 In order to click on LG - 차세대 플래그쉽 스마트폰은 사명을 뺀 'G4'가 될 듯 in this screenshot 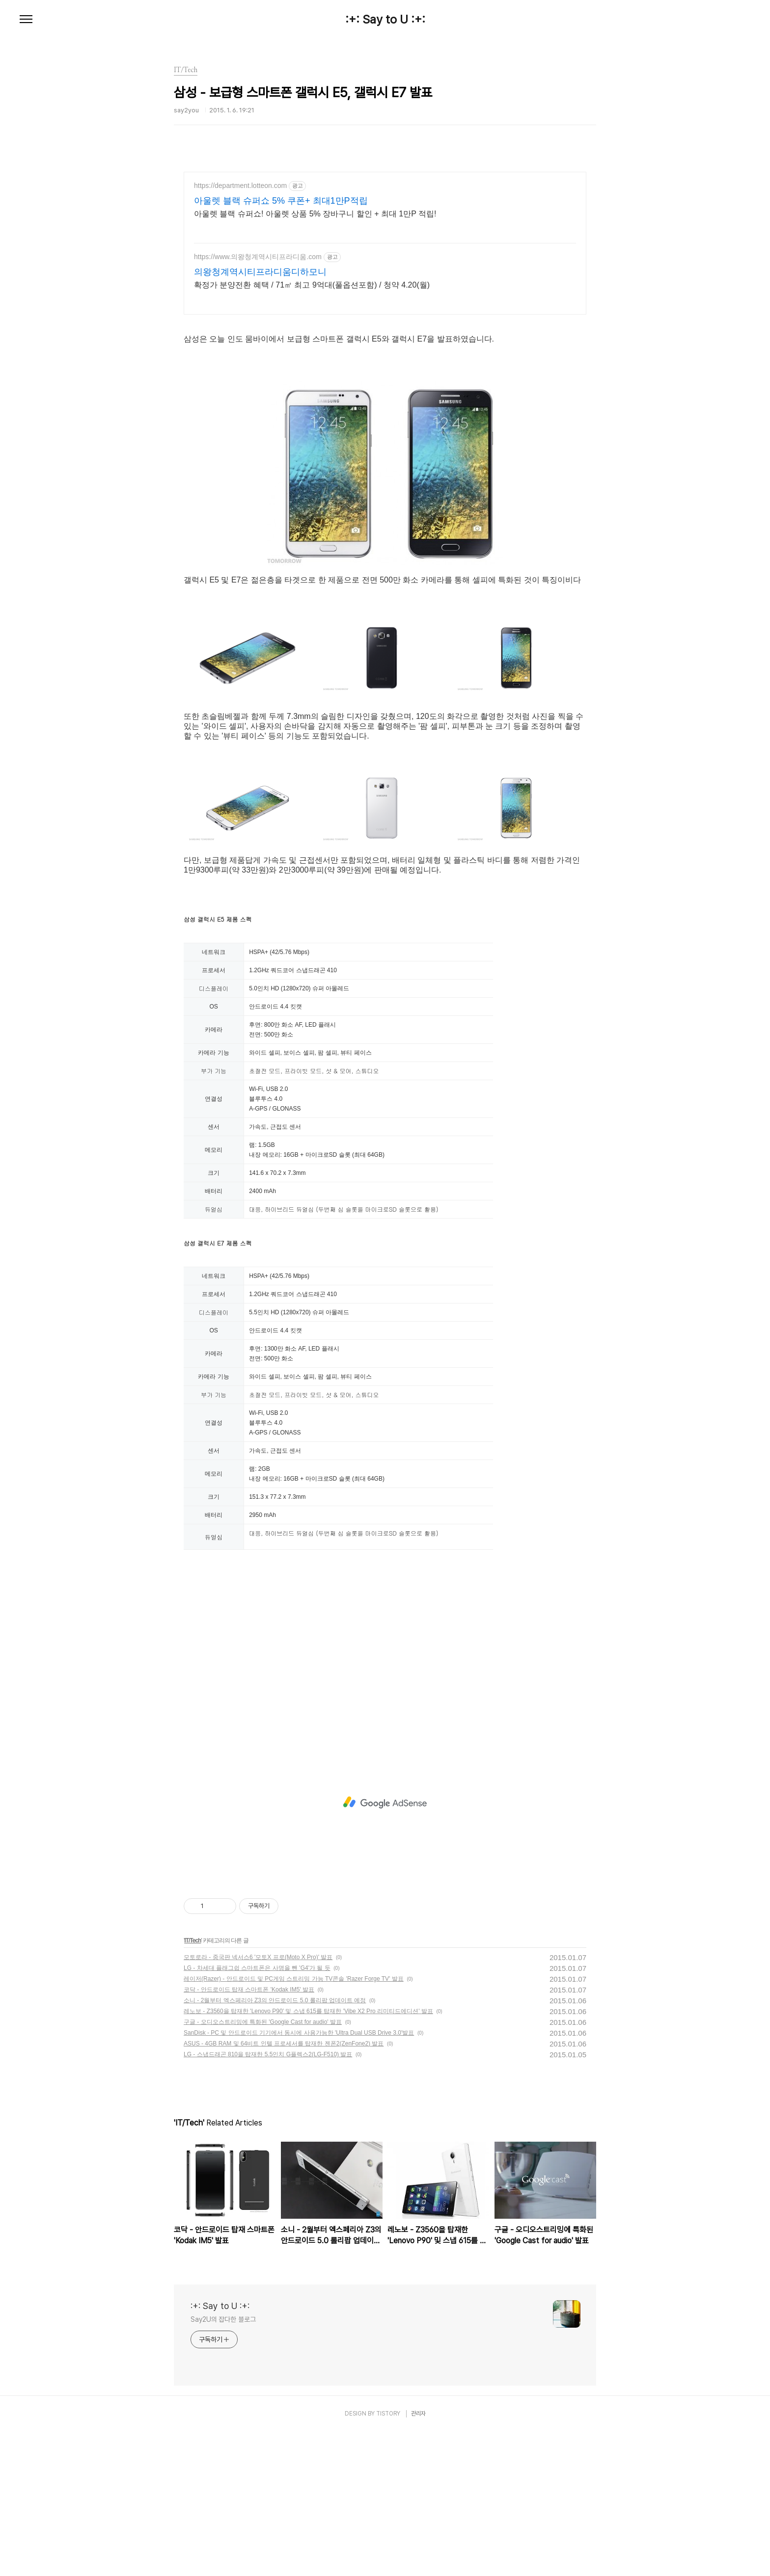, I will do `click(257, 2112)`.